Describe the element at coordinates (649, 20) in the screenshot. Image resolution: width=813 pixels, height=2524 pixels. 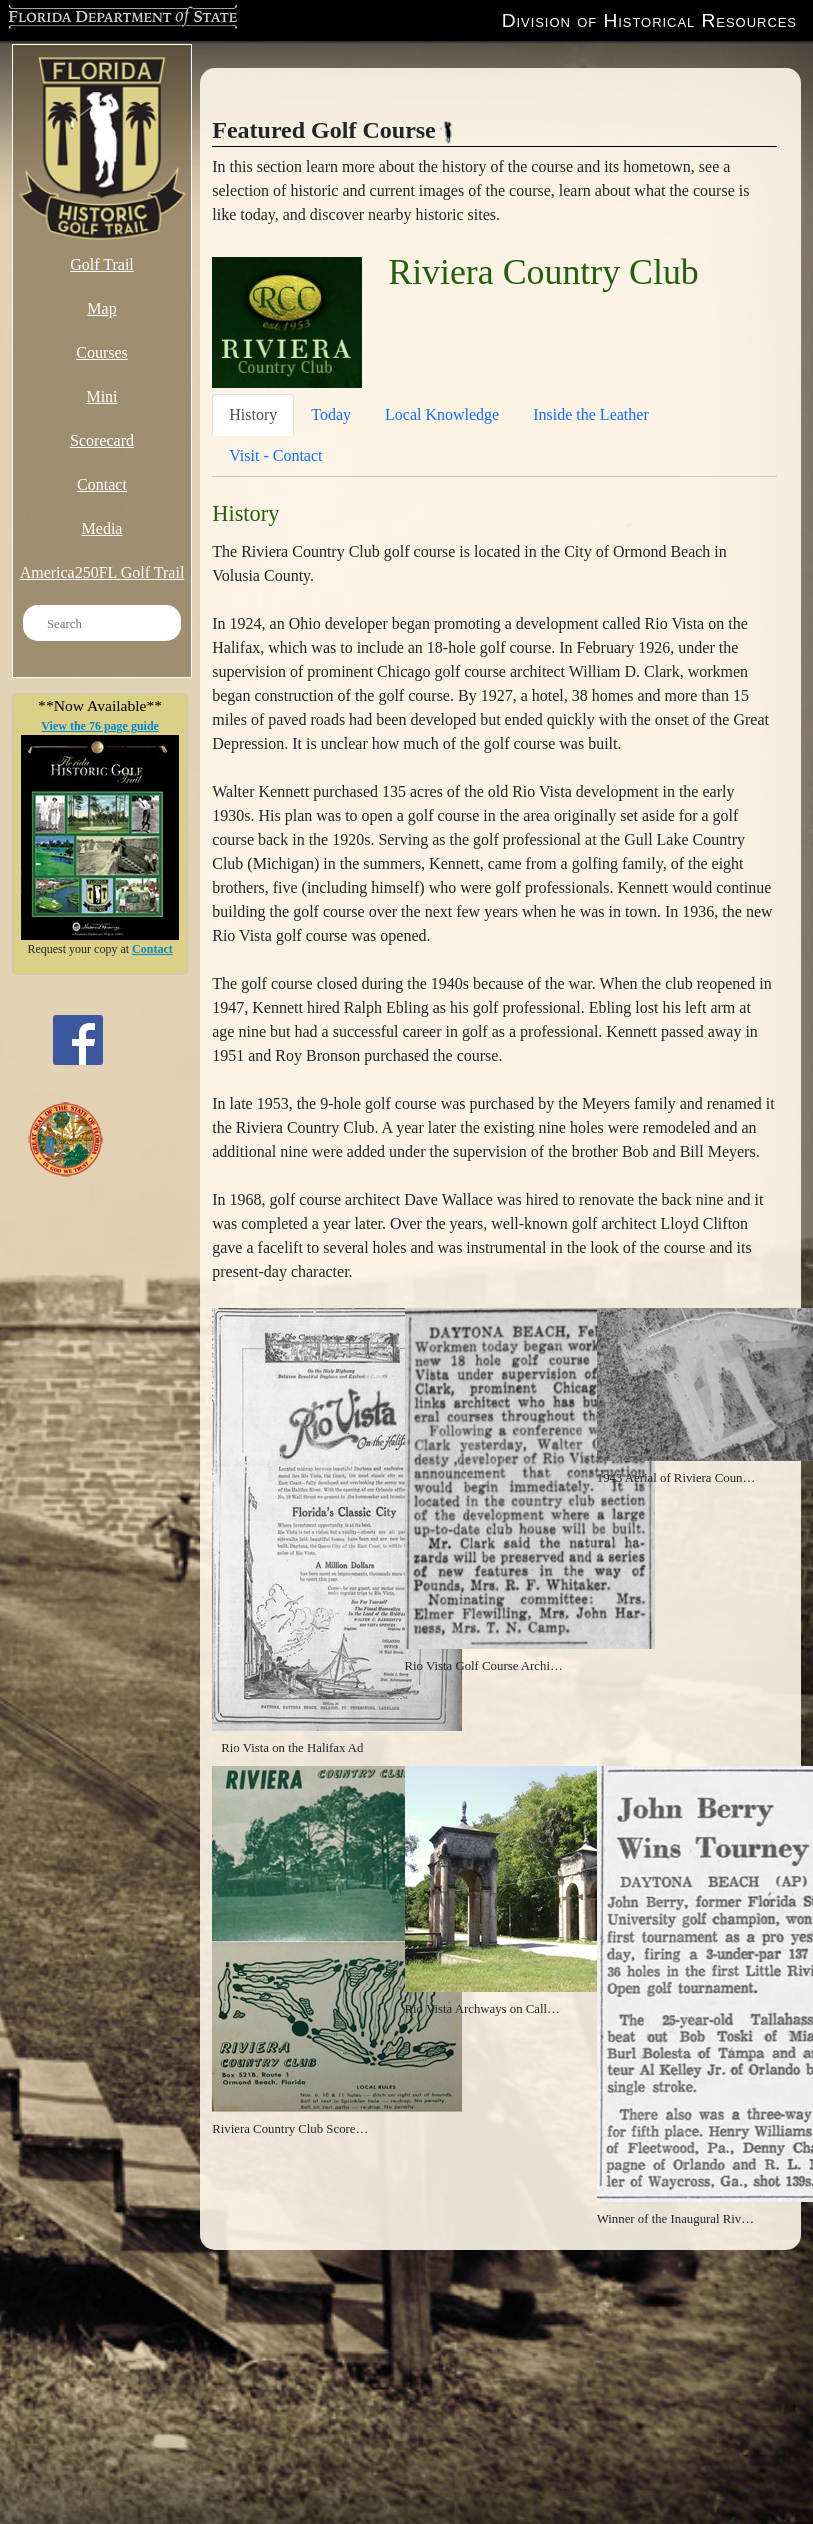
I see `Division of Historical Resources` at that location.